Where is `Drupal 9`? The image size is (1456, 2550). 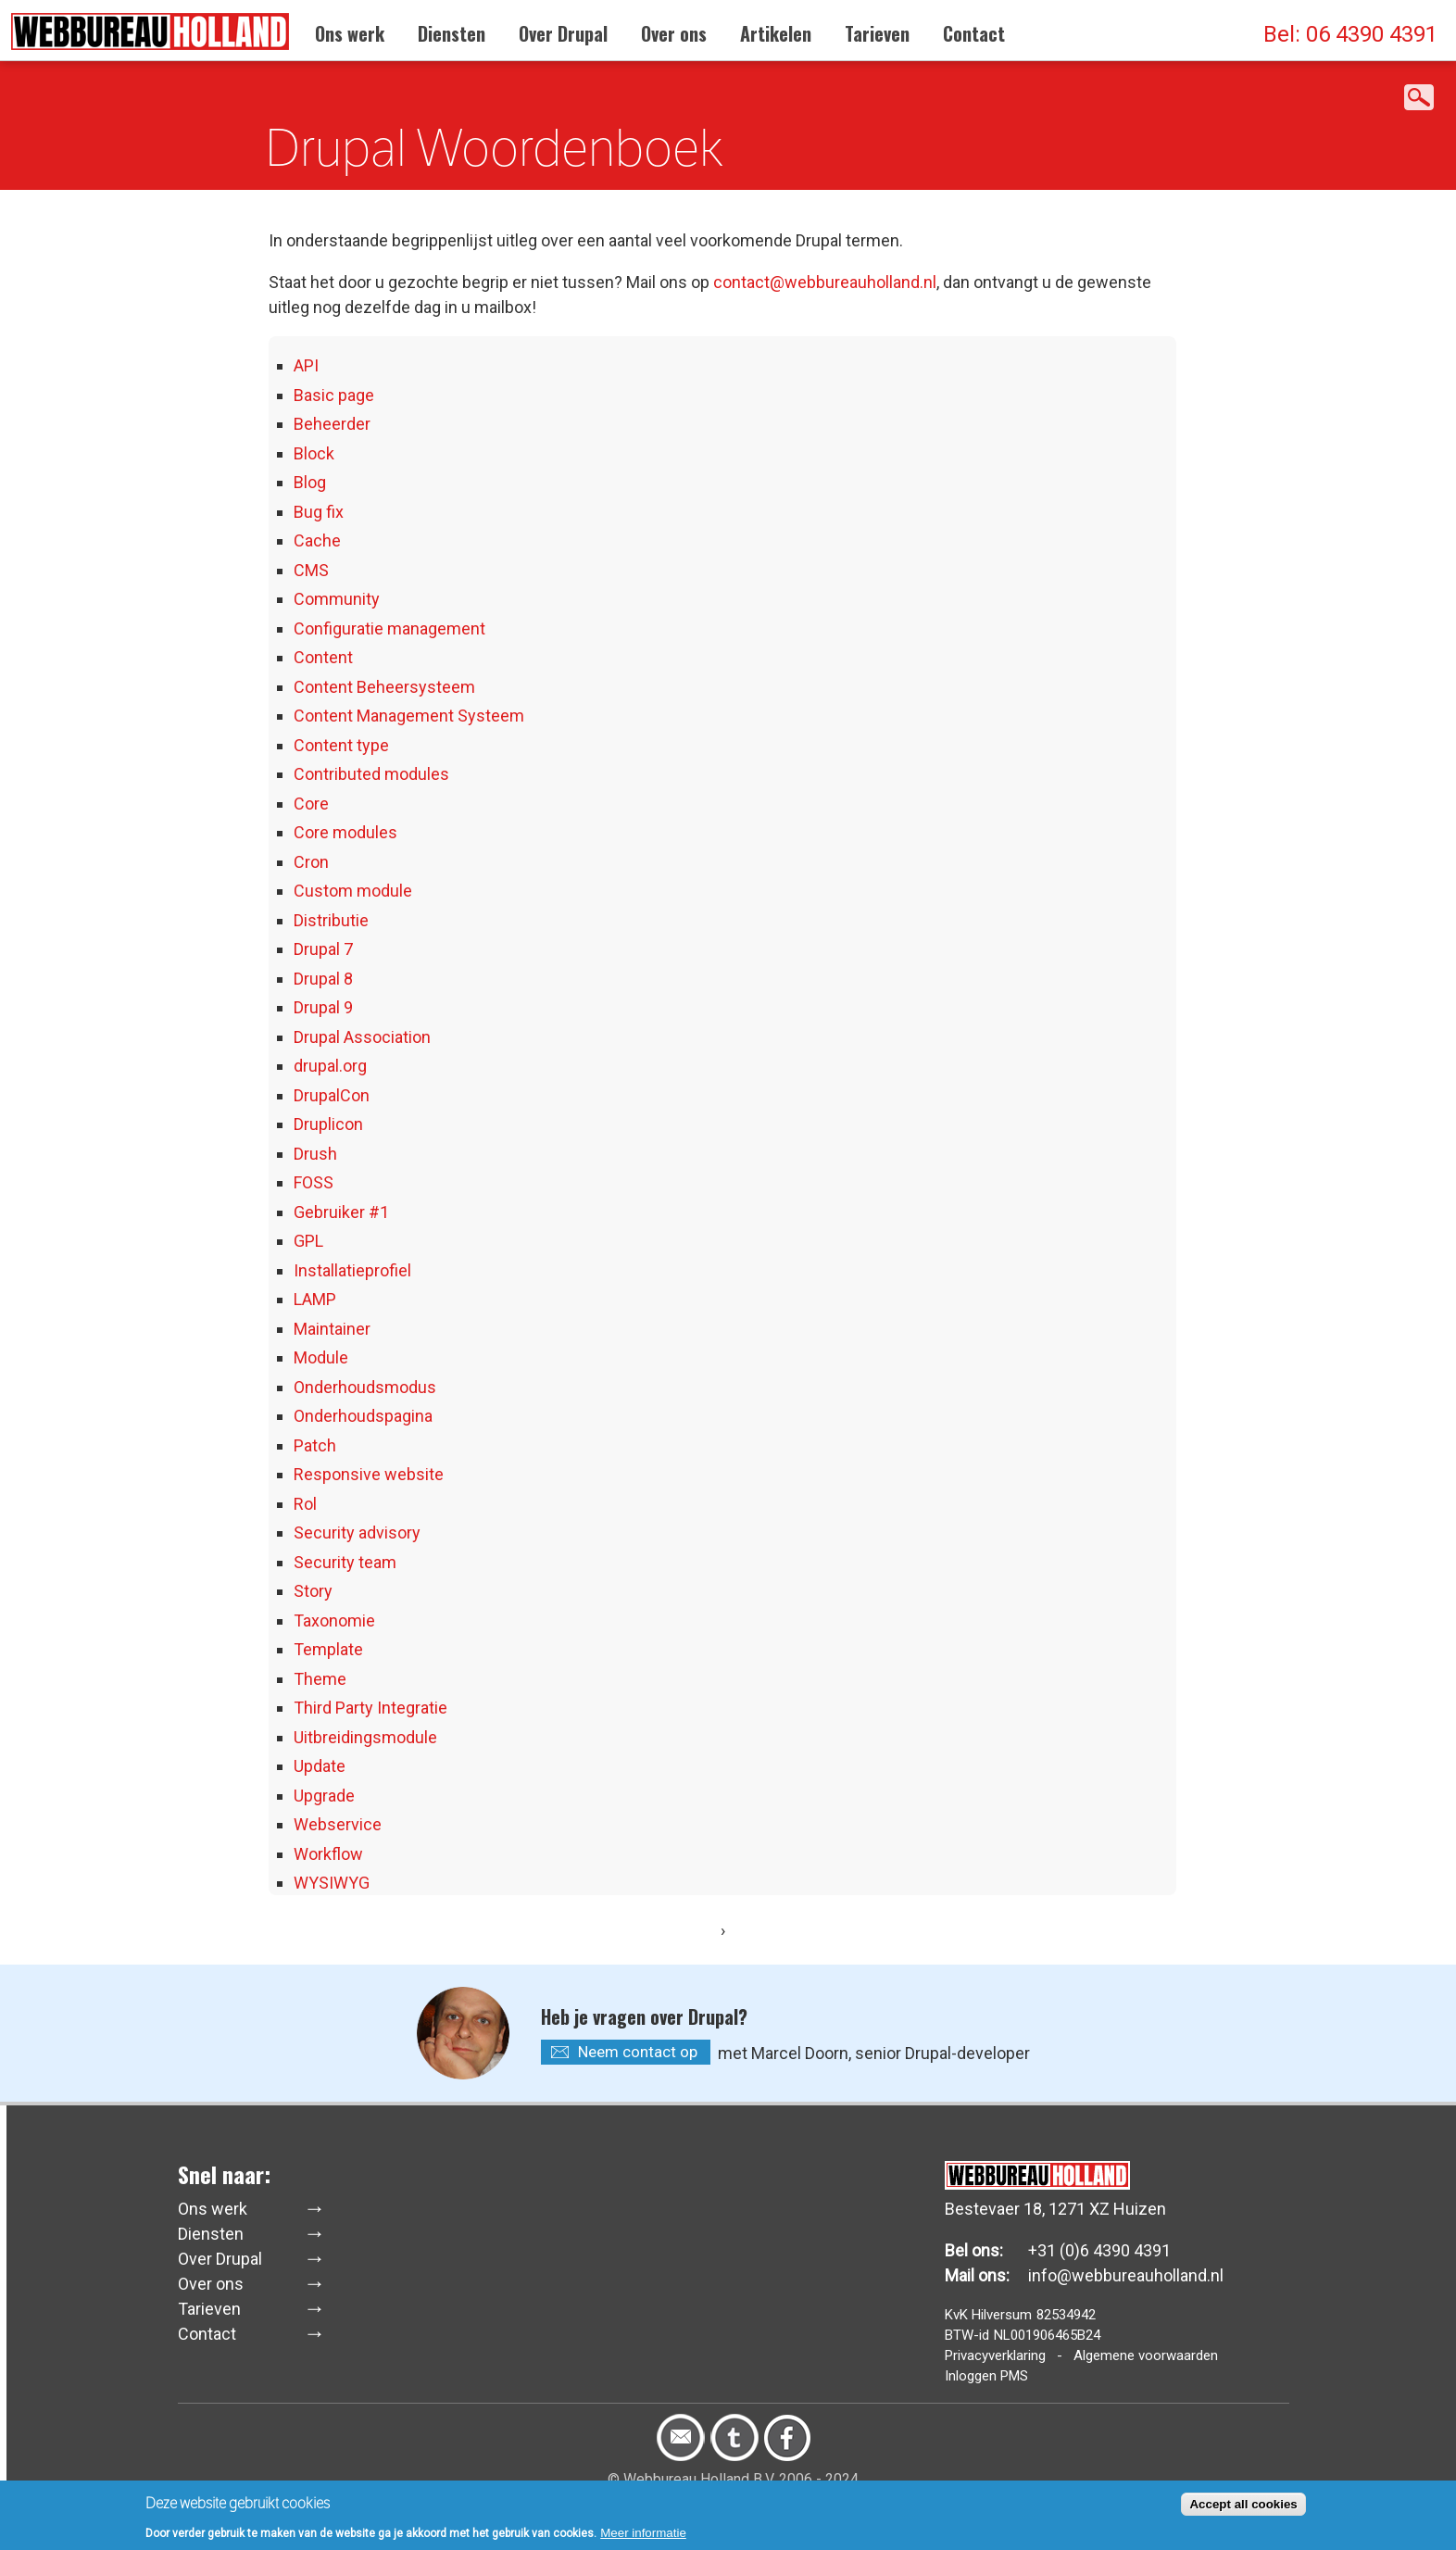
Drupal 9 is located at coordinates (323, 1007).